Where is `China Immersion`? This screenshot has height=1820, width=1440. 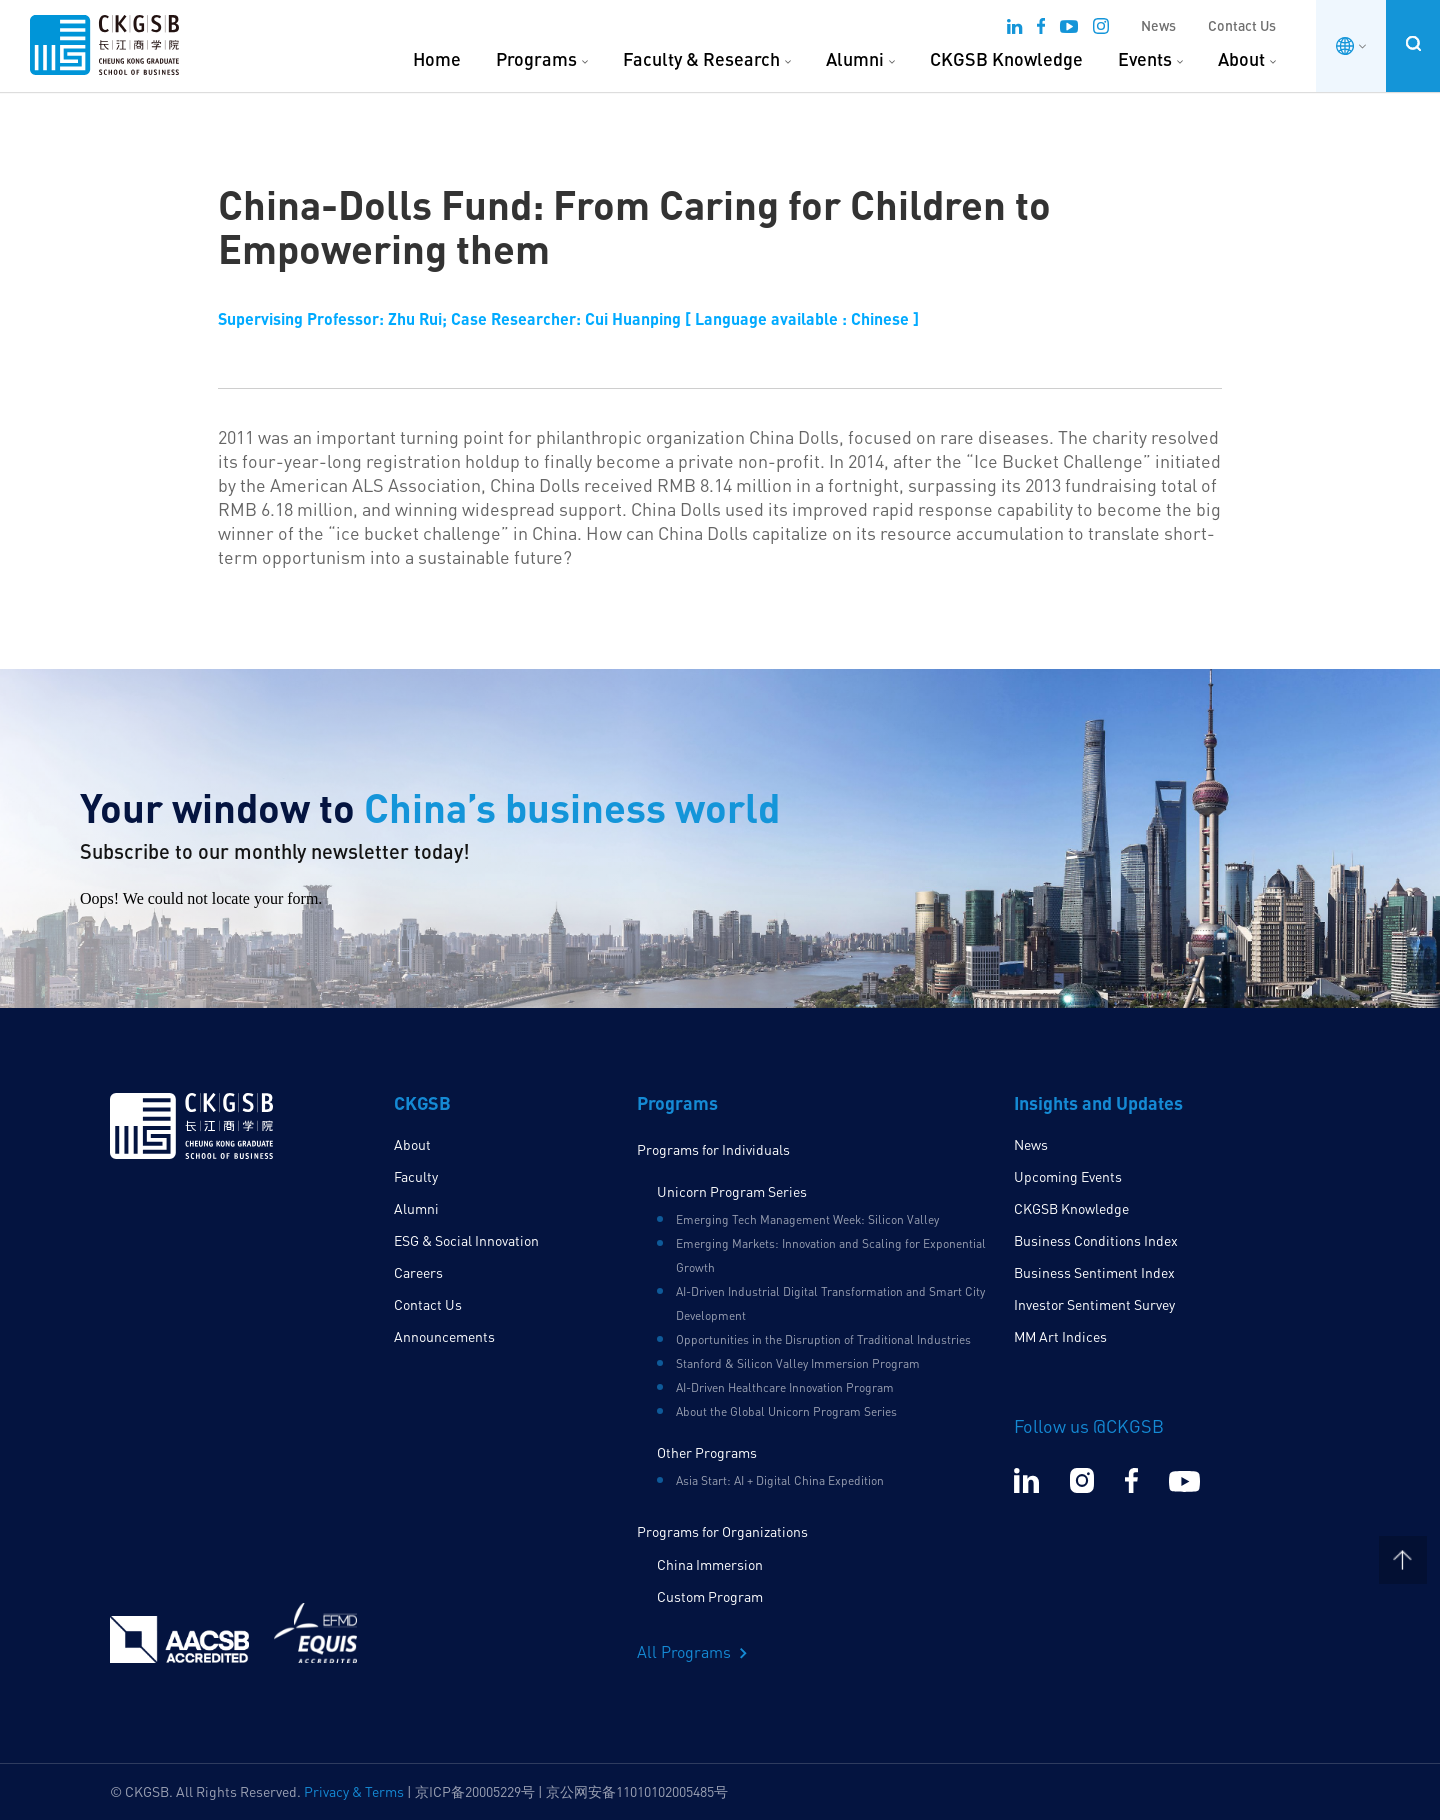
China Immersion is located at coordinates (710, 1564).